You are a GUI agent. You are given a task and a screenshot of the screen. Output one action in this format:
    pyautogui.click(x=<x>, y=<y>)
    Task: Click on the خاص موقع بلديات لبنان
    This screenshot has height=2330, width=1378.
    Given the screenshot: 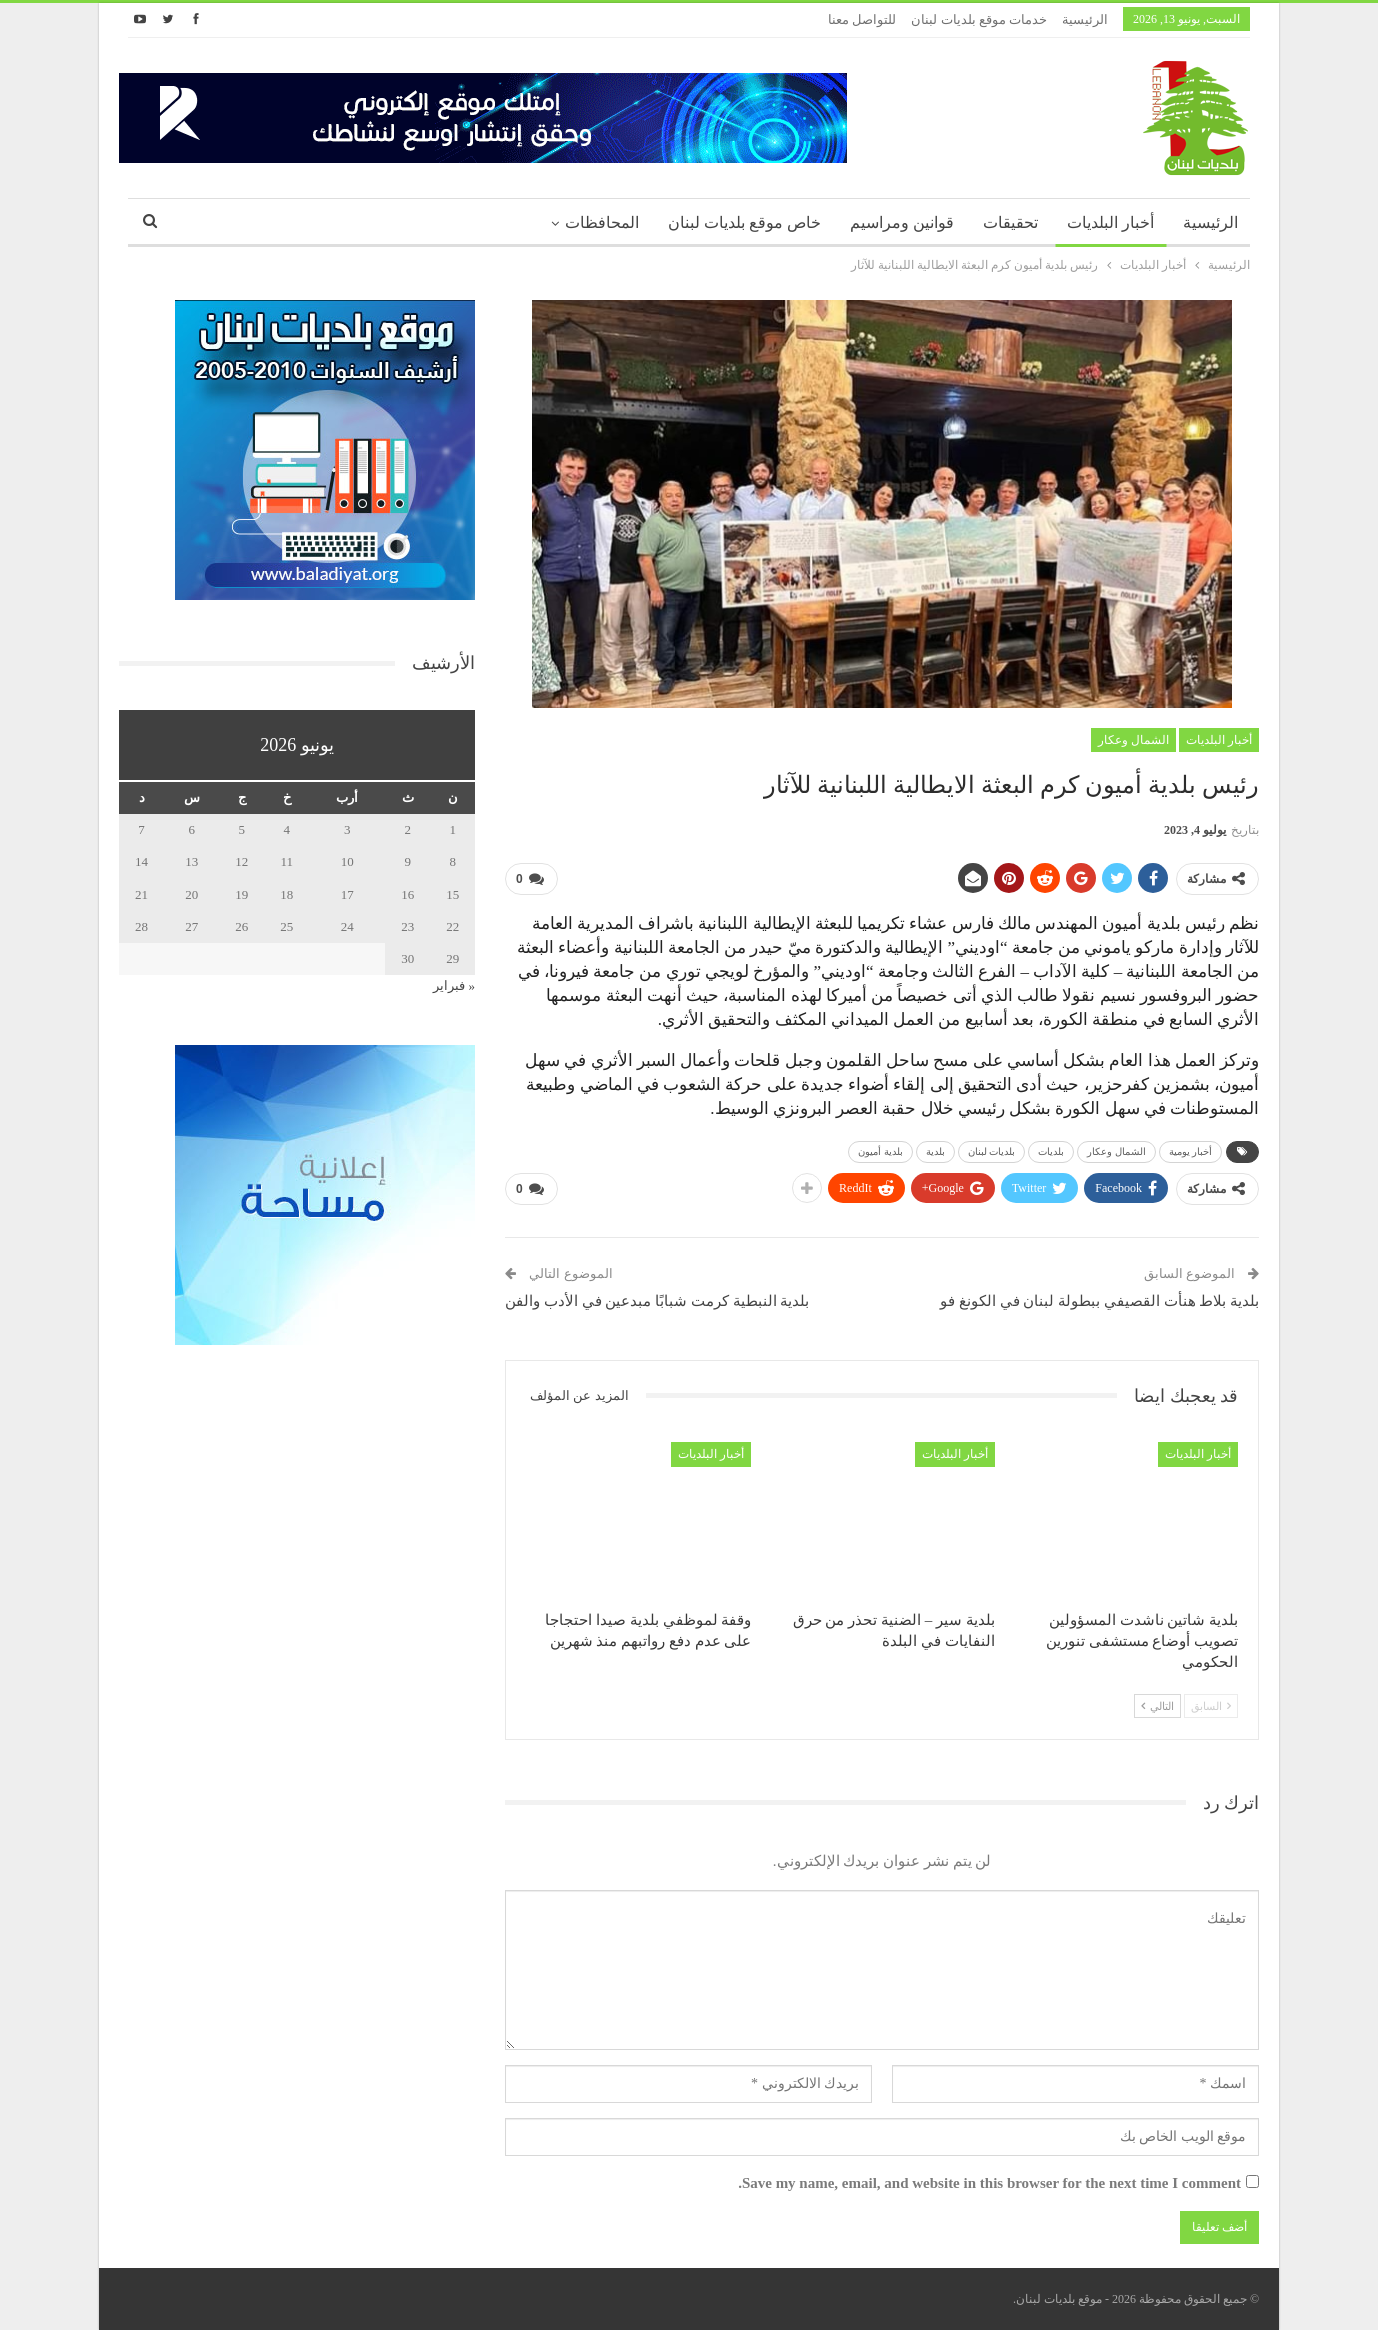 What is the action you would take?
    pyautogui.click(x=744, y=222)
    